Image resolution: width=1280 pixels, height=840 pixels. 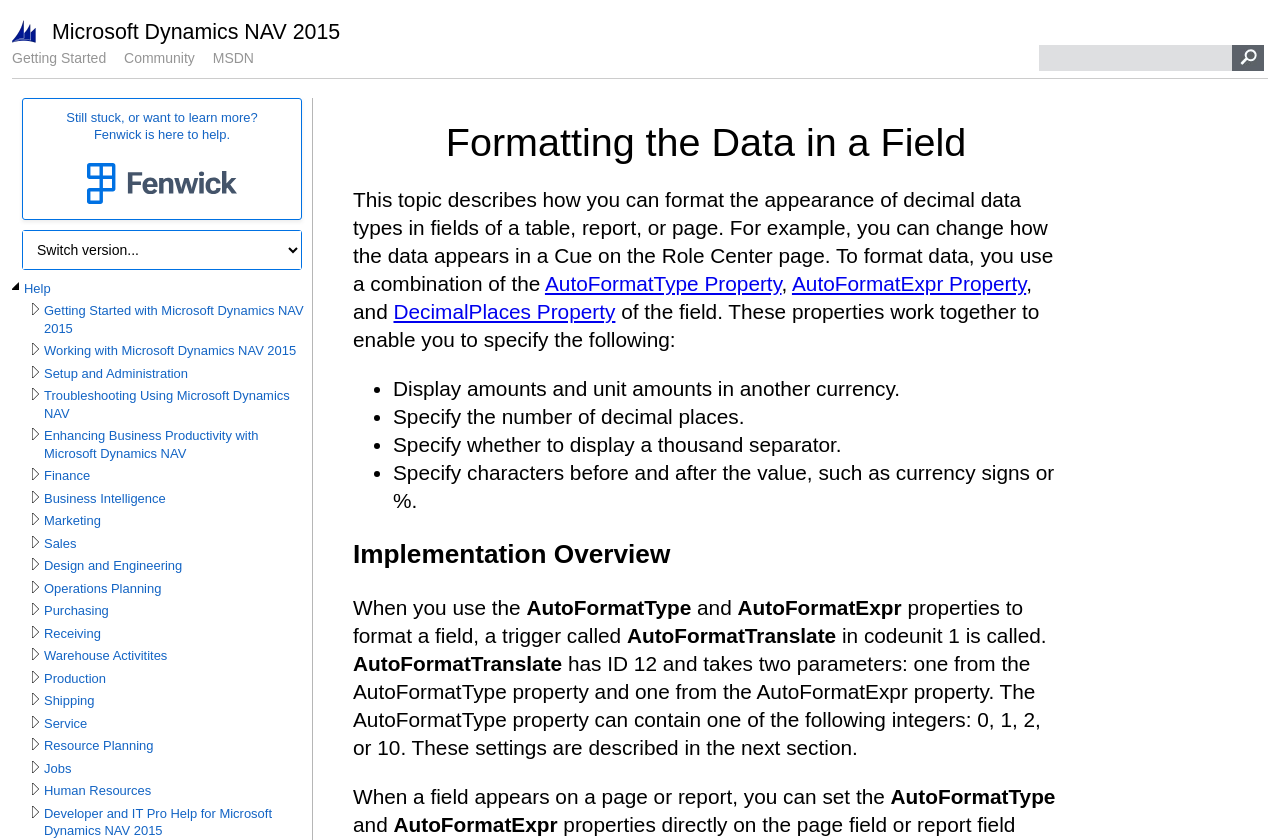 I want to click on Purchasing, so click(x=76, y=610).